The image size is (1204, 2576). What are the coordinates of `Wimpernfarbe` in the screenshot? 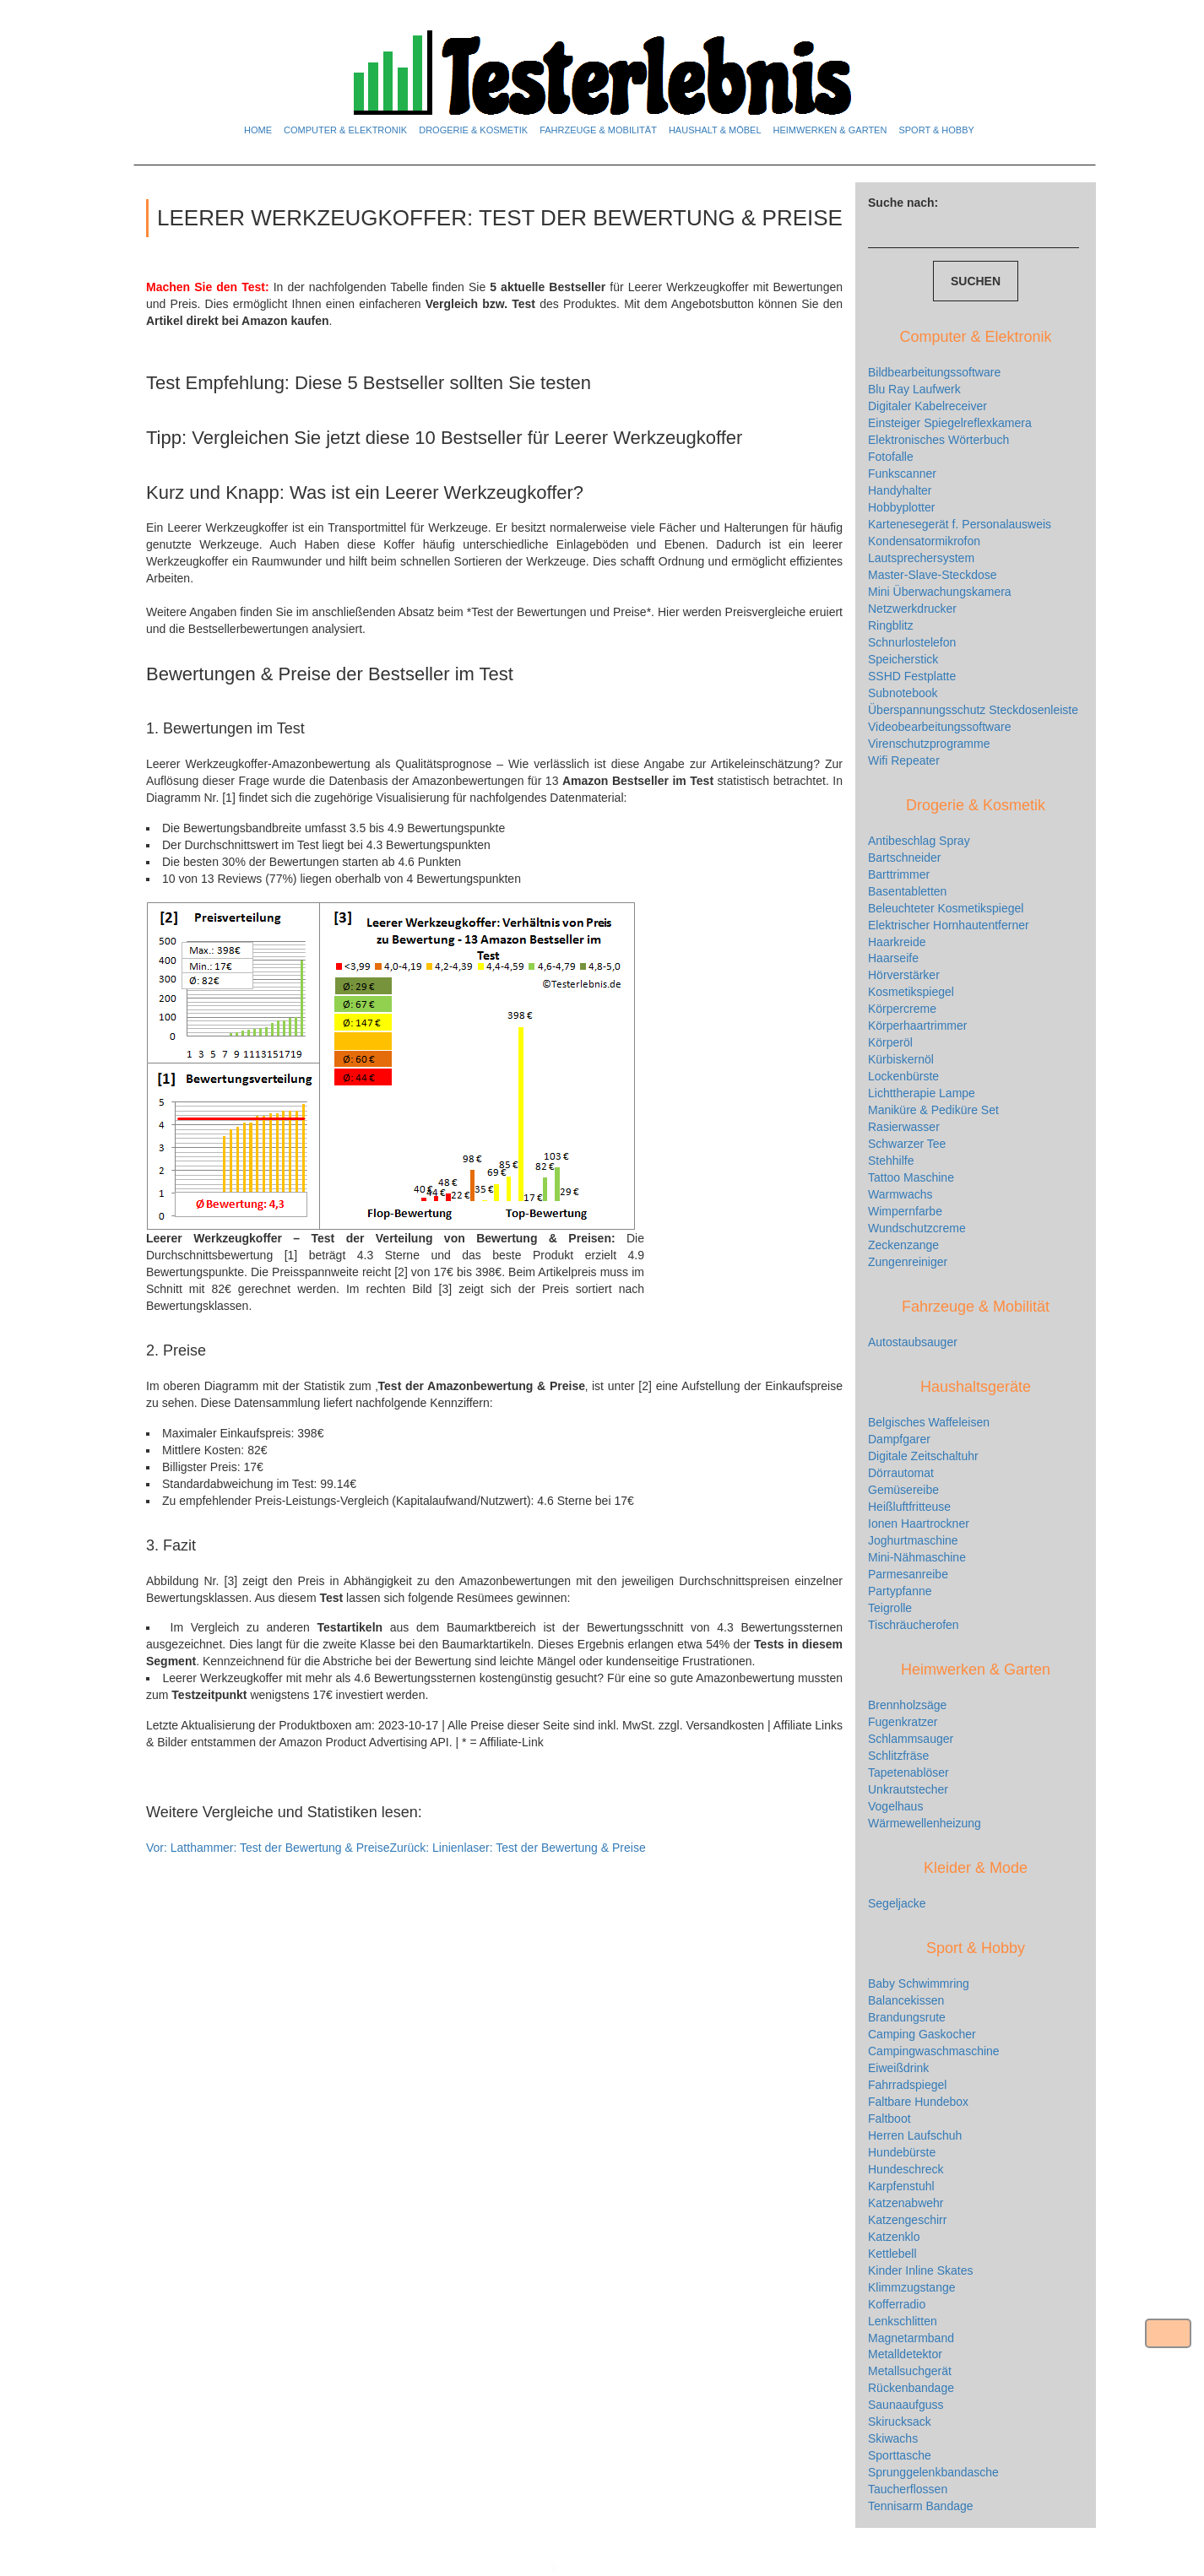 It's located at (905, 1211).